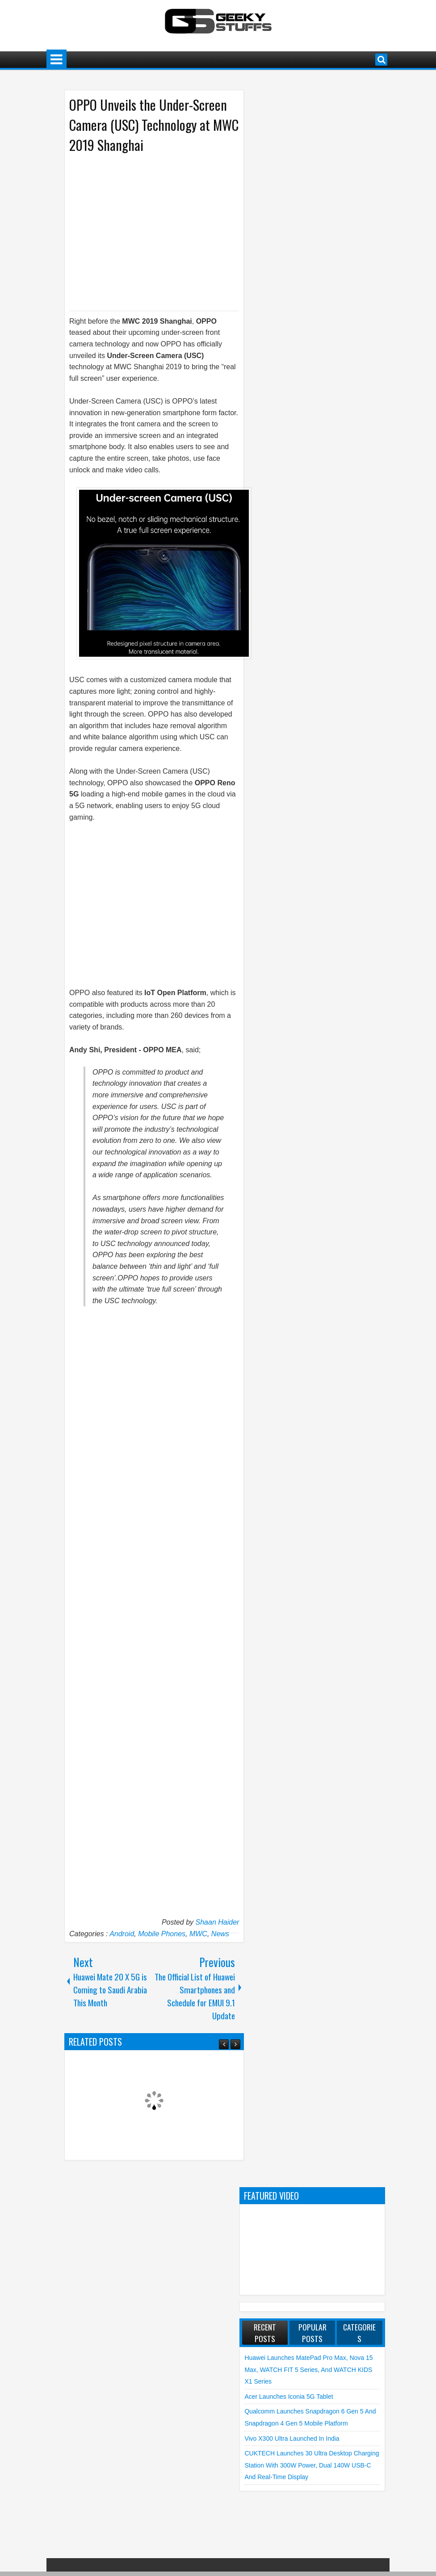 This screenshot has width=436, height=2576. Describe the element at coordinates (220, 1934) in the screenshot. I see `News` at that location.